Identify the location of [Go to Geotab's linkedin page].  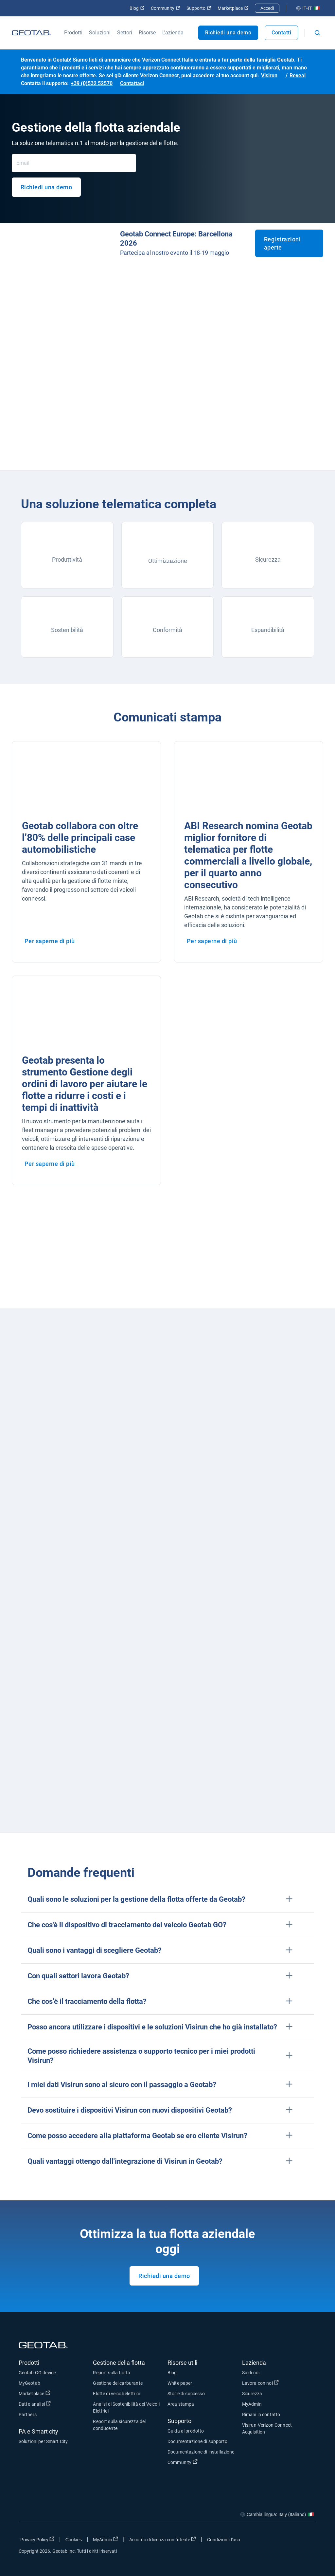
(291, 2541).